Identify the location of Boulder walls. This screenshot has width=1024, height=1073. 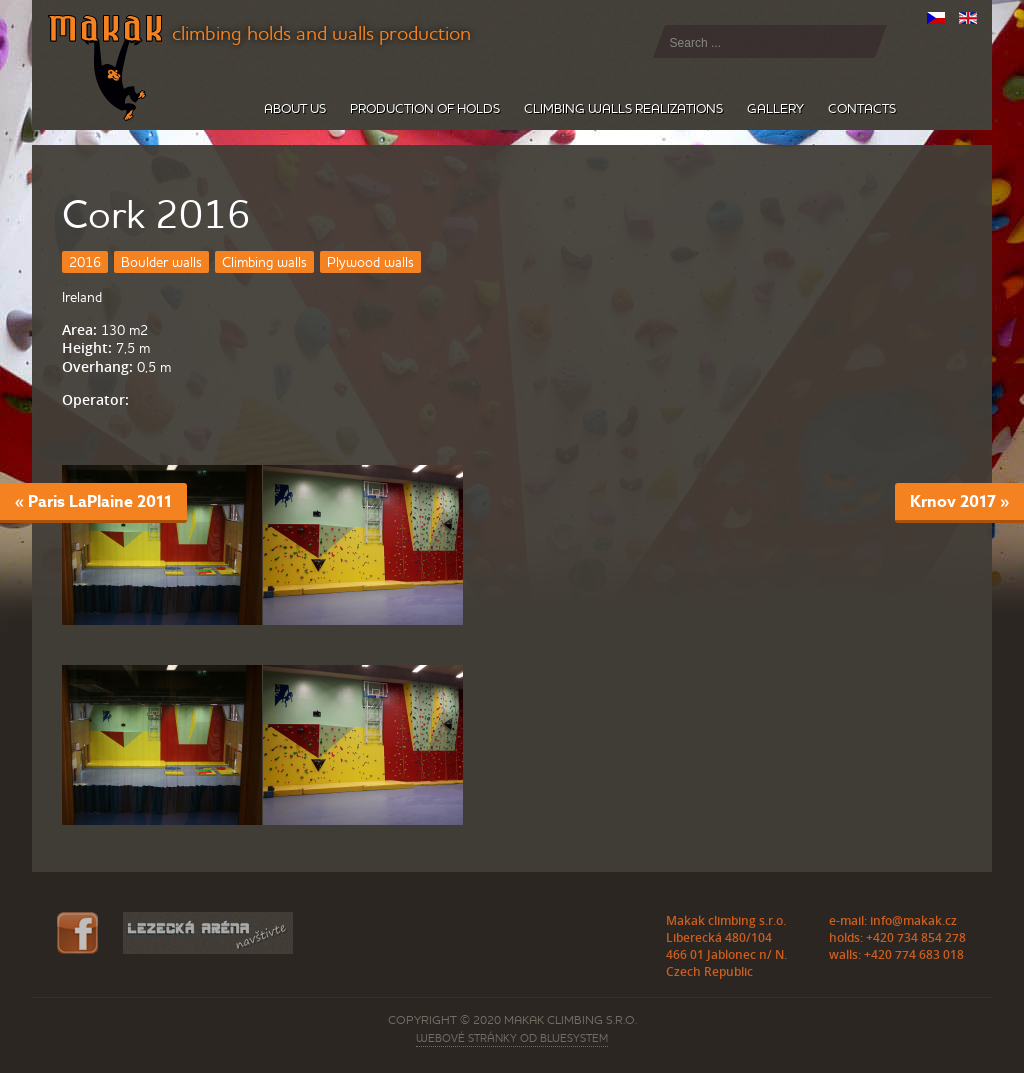
(161, 262).